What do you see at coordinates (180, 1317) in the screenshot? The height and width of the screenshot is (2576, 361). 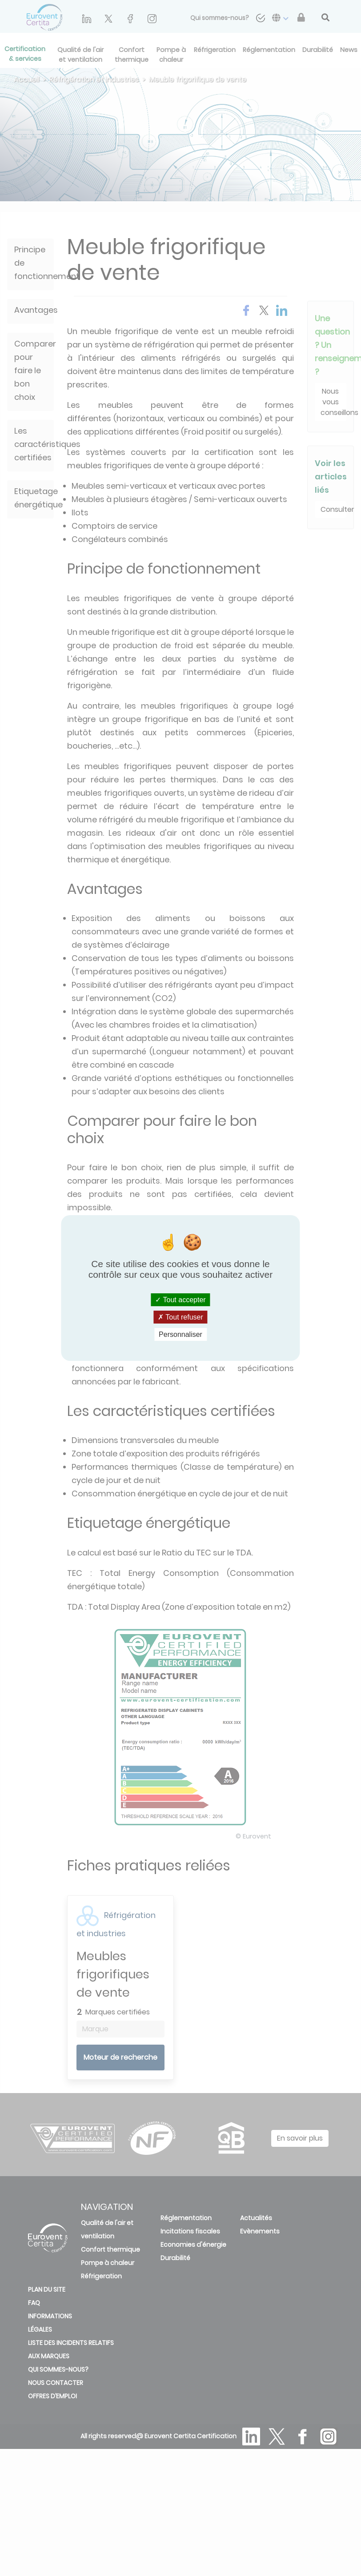 I see `Tout refuser` at bounding box center [180, 1317].